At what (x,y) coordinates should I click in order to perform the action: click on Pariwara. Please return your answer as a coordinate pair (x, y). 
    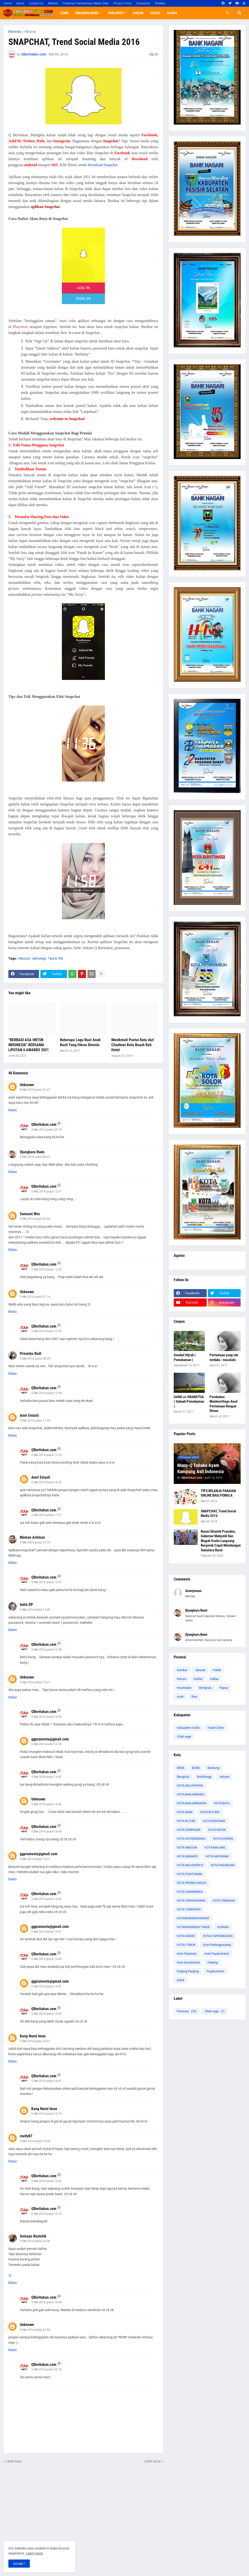
    Looking at the image, I should click on (187, 2011).